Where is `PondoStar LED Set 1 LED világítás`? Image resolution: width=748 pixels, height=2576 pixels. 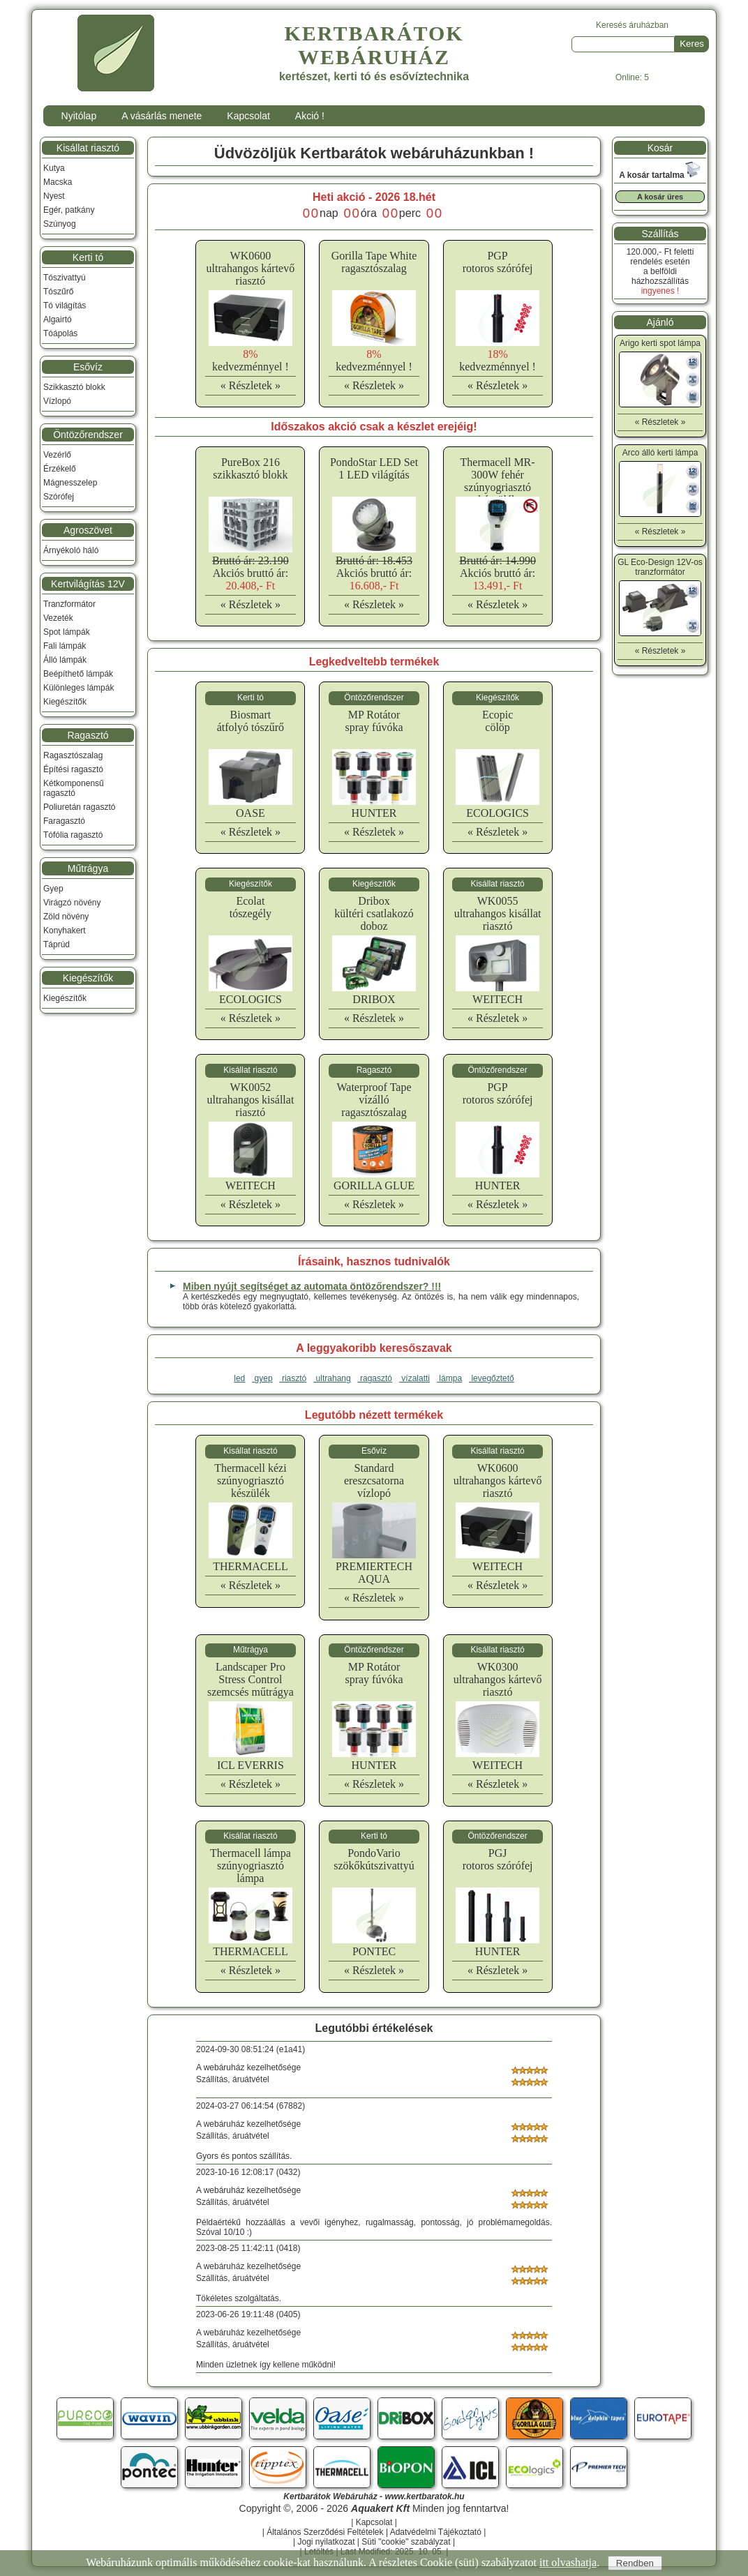
PondoStar LED Set 1 LED világítás is located at coordinates (374, 468).